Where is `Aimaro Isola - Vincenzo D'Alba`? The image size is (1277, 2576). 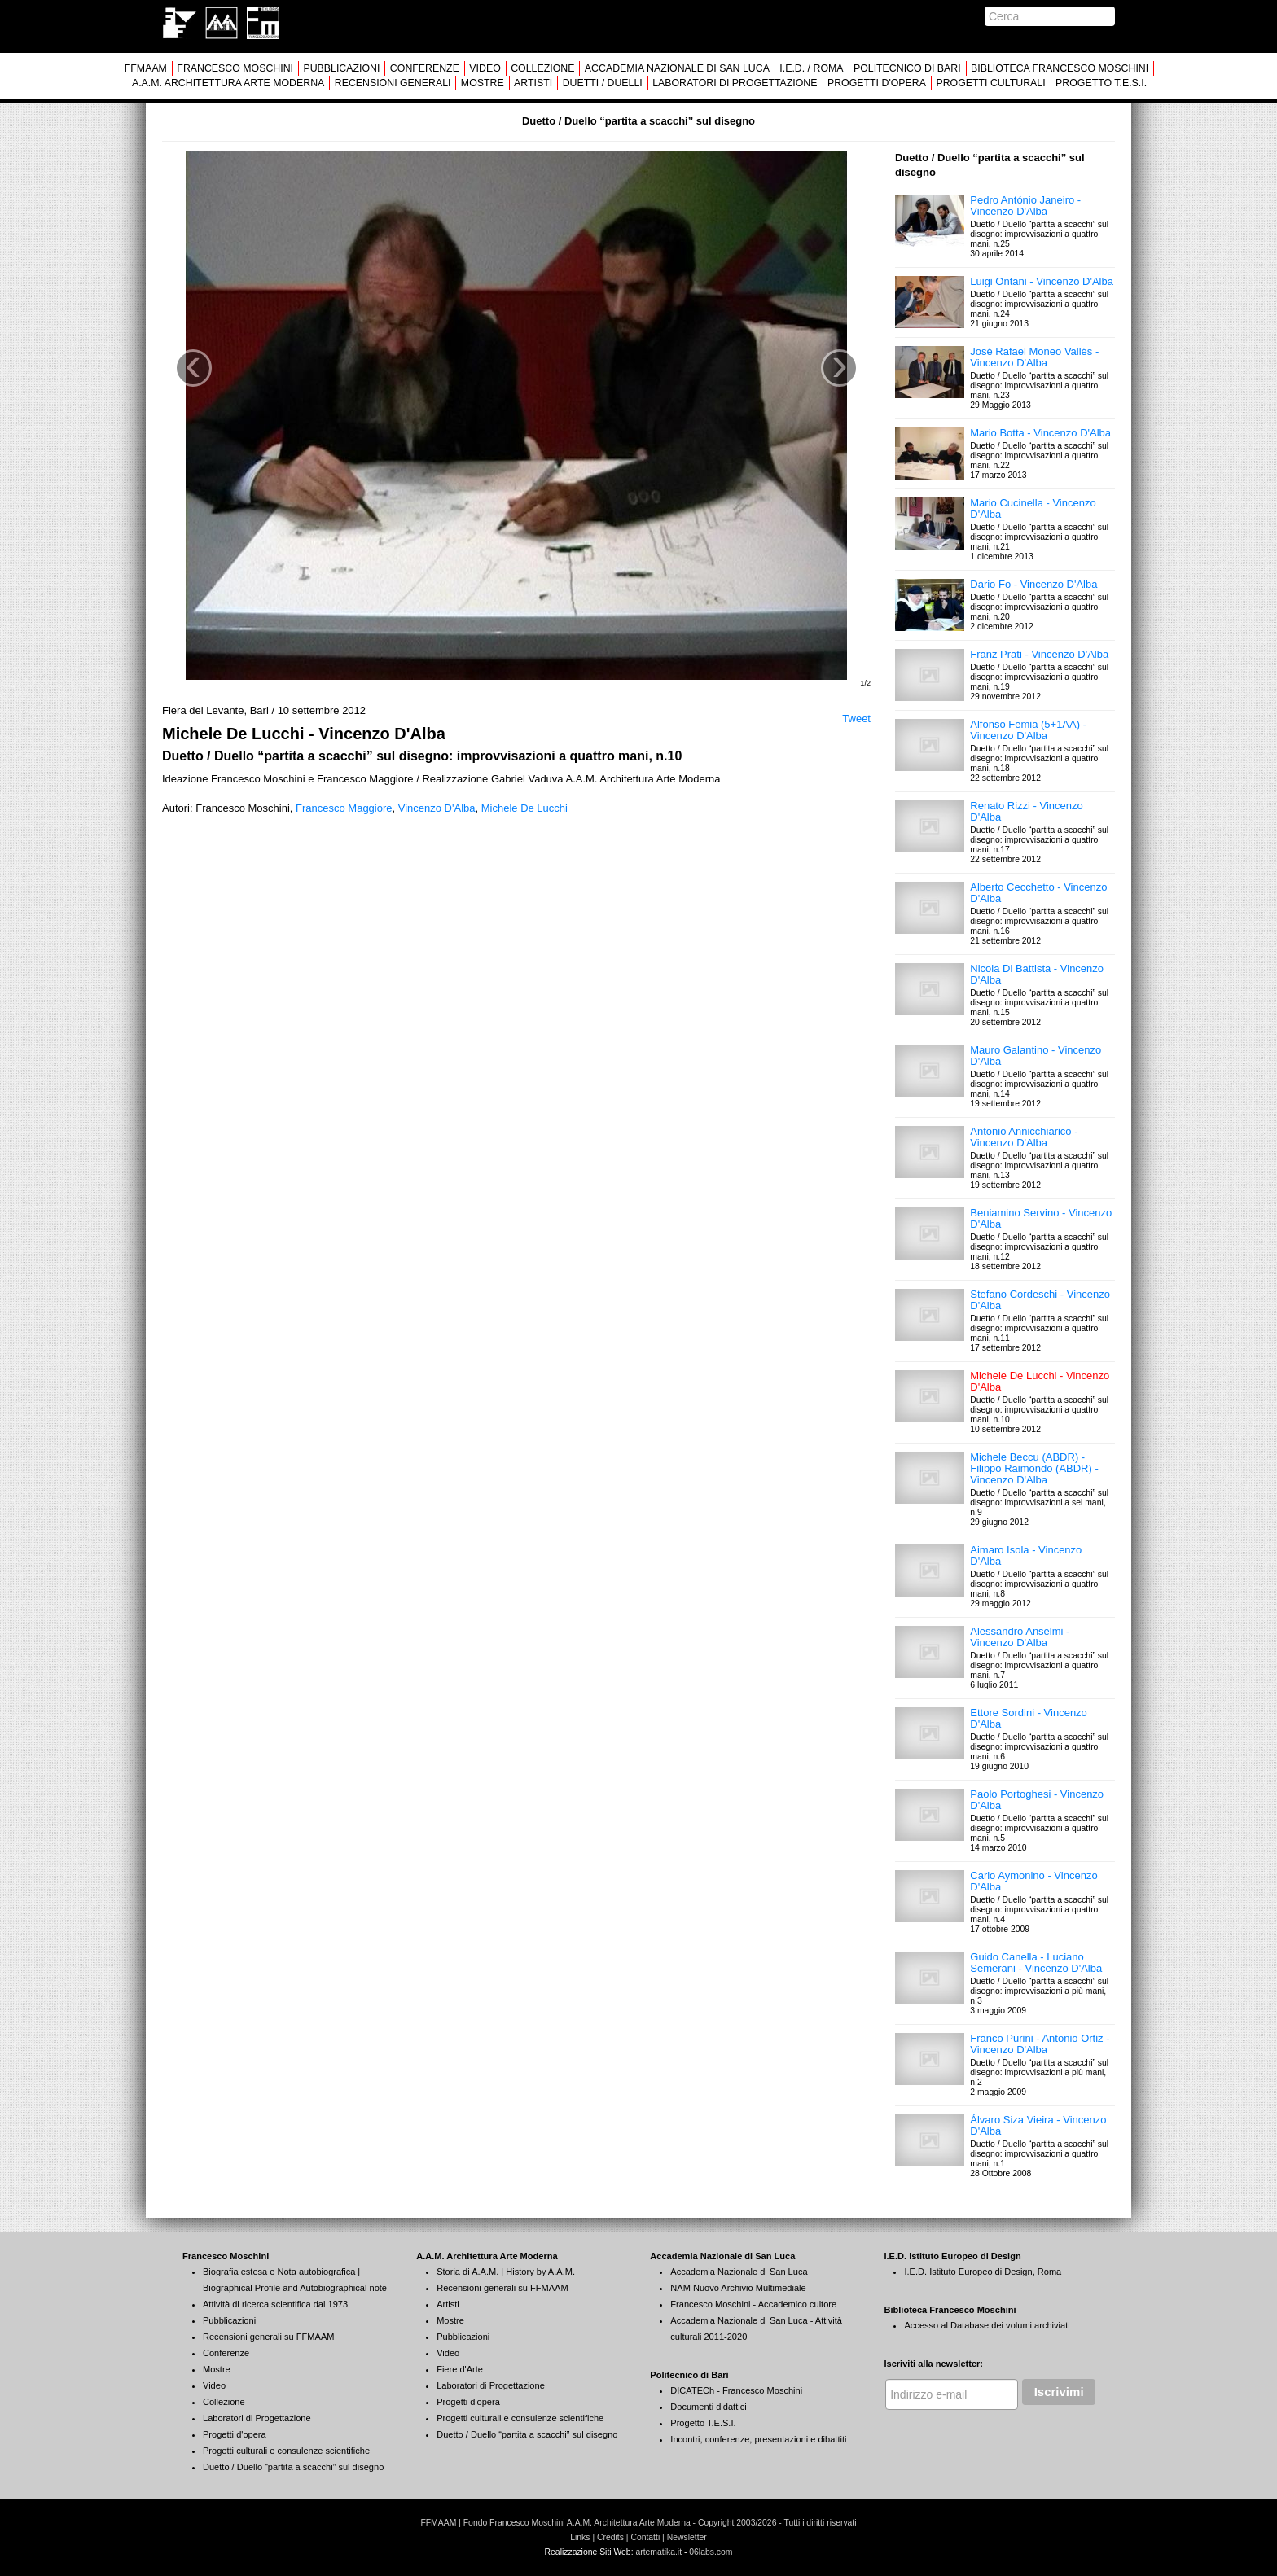
Aimaro Isola - Vincenzo D'Alba is located at coordinates (1026, 1555).